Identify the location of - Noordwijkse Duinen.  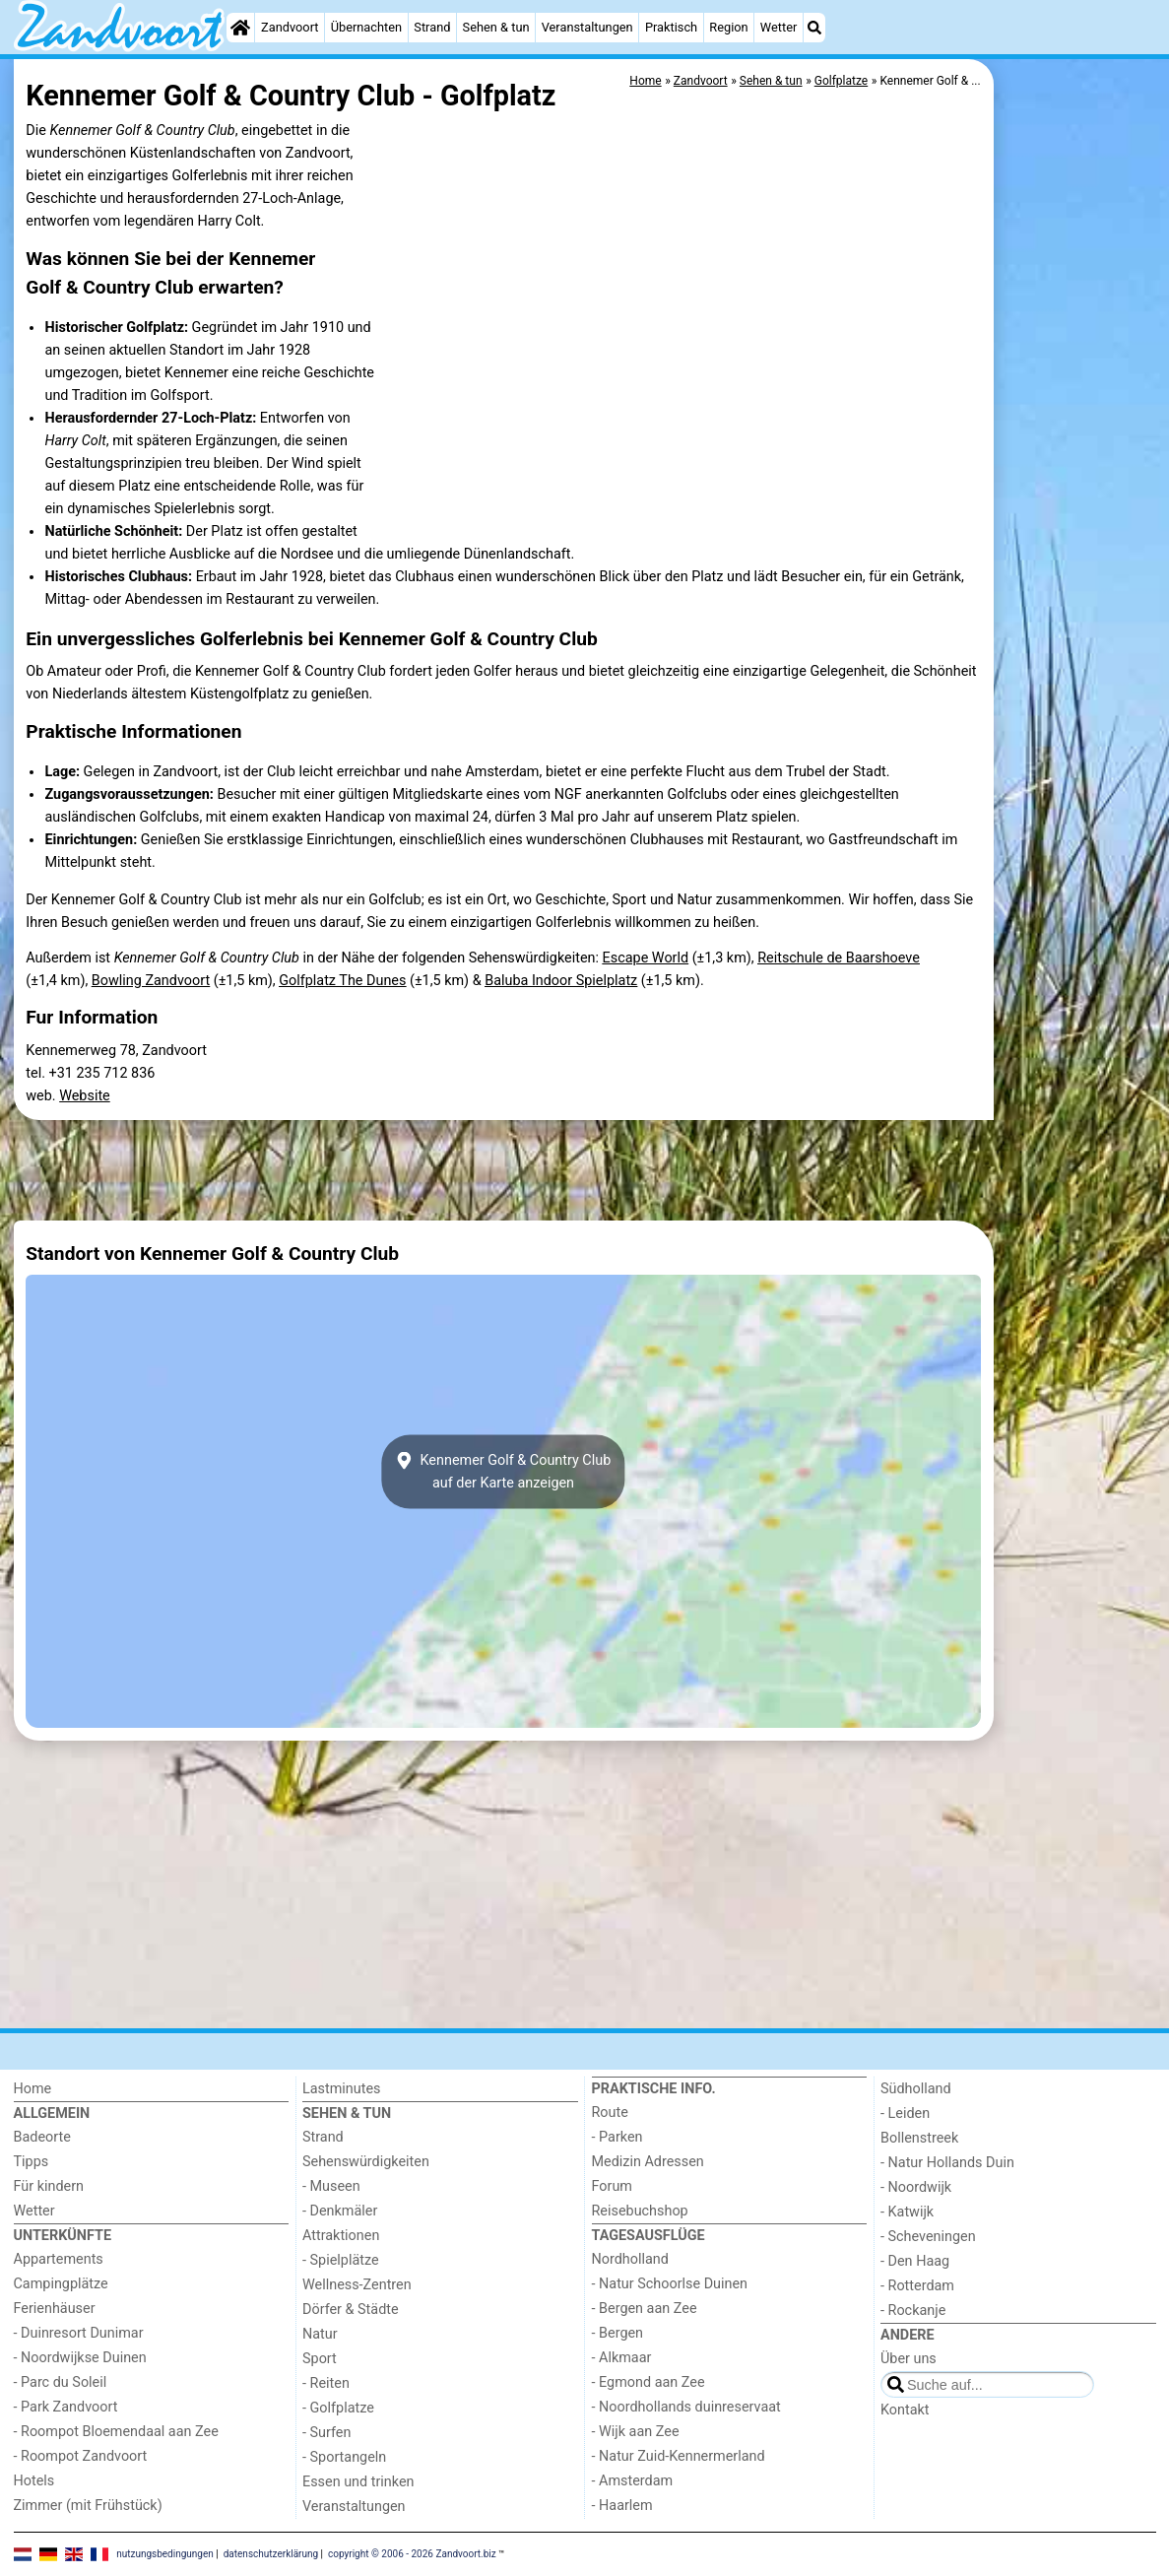
(80, 2357).